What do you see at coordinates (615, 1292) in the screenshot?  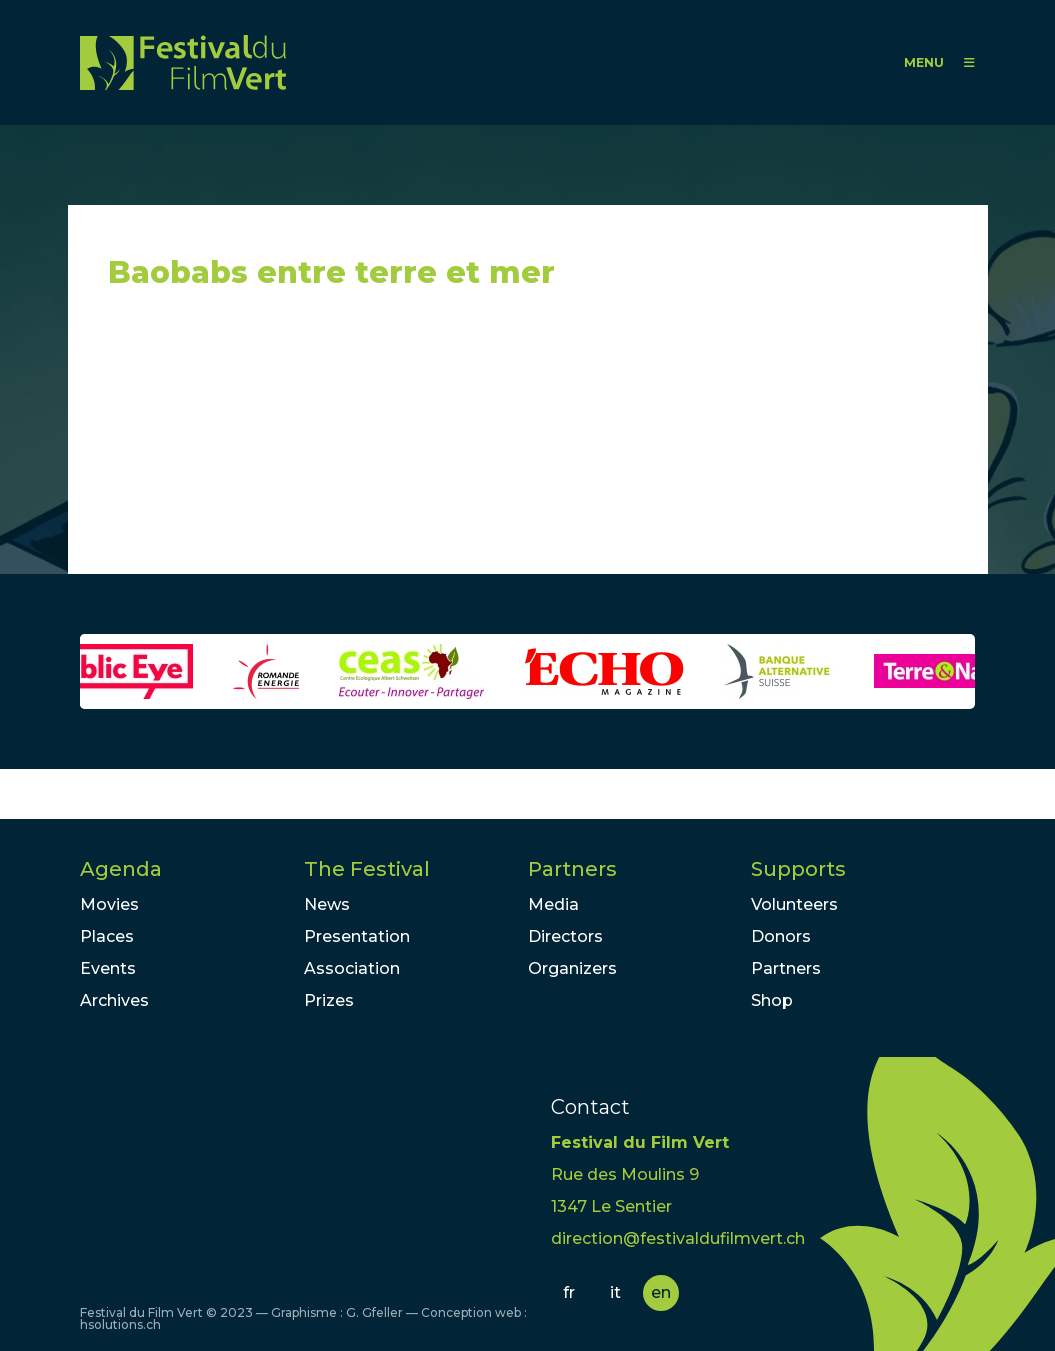 I see `it` at bounding box center [615, 1292].